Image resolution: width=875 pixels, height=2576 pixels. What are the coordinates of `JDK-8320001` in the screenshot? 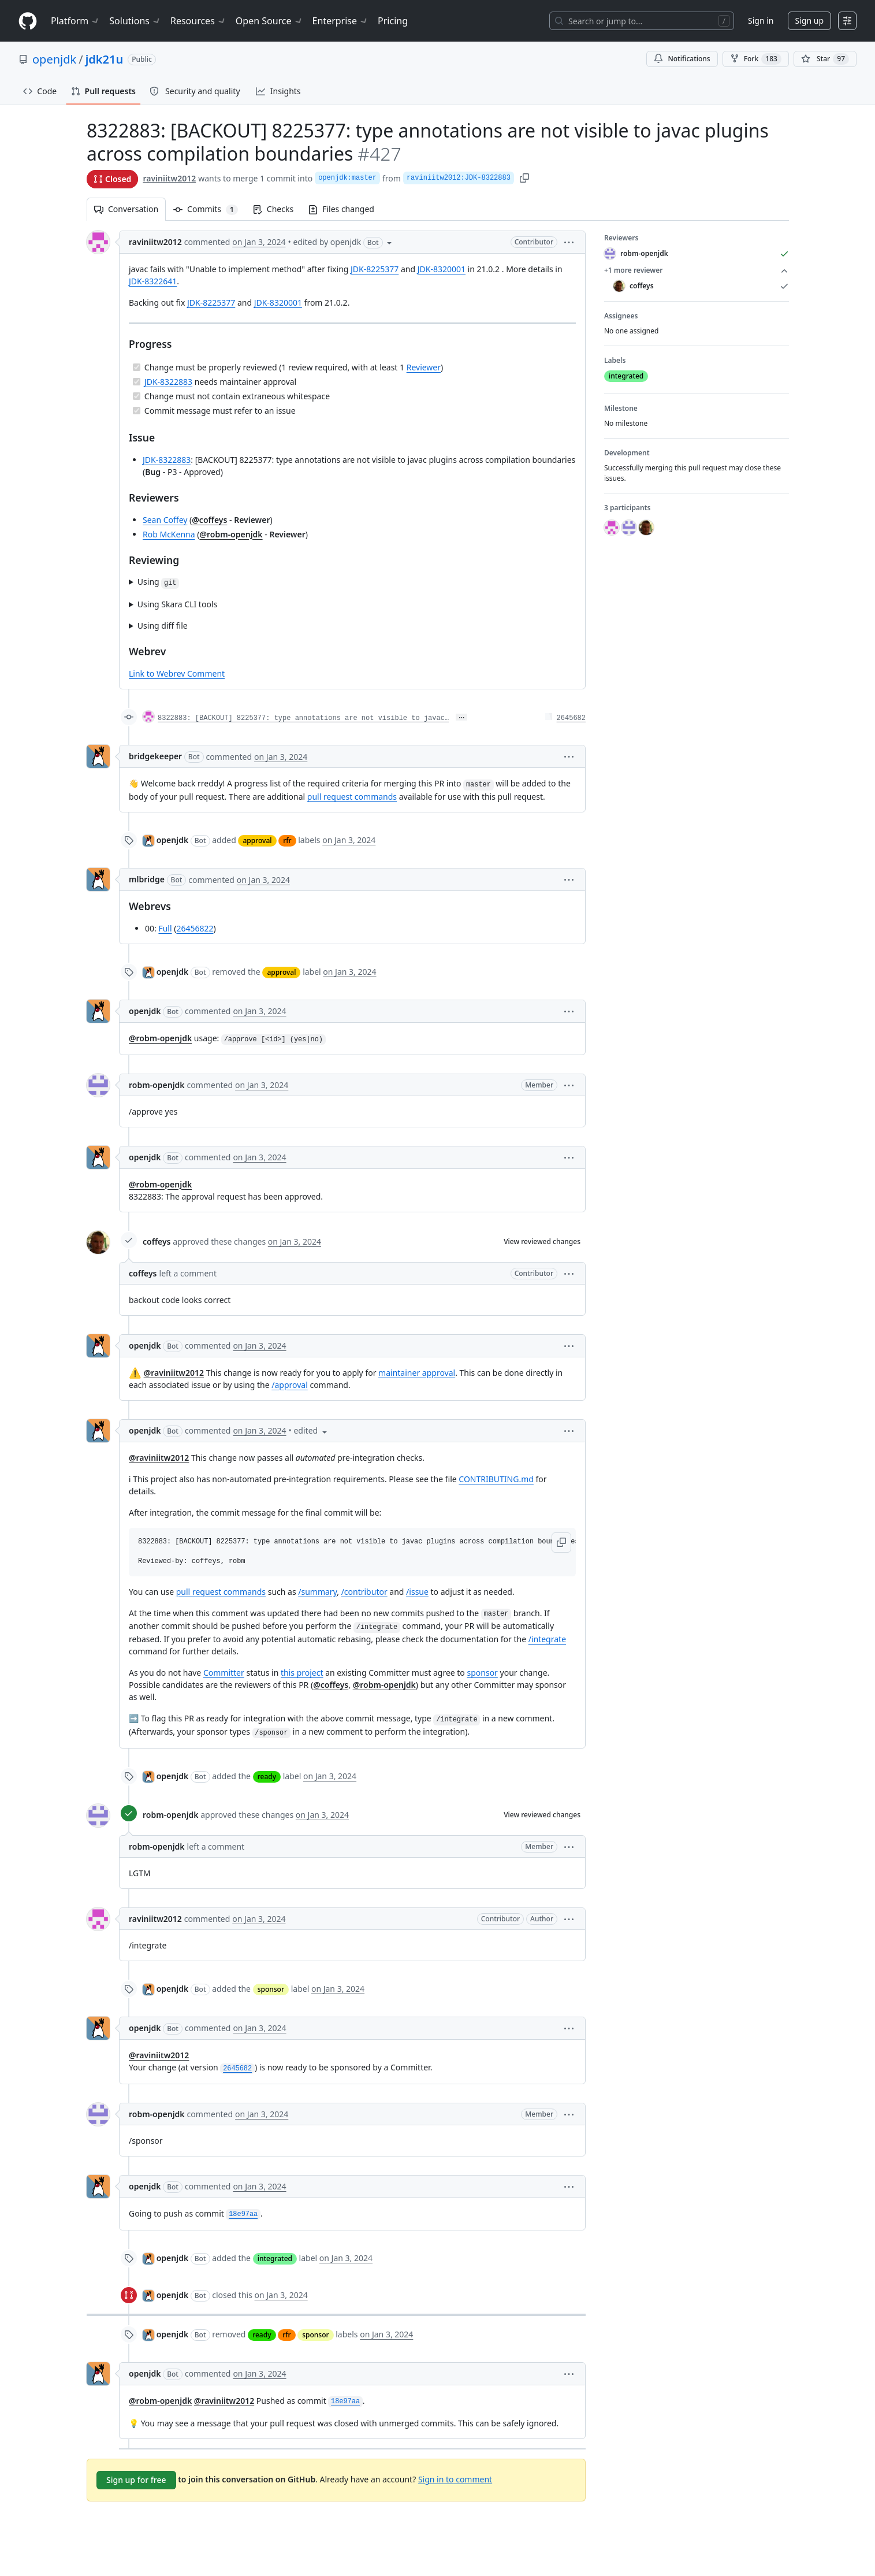 It's located at (441, 268).